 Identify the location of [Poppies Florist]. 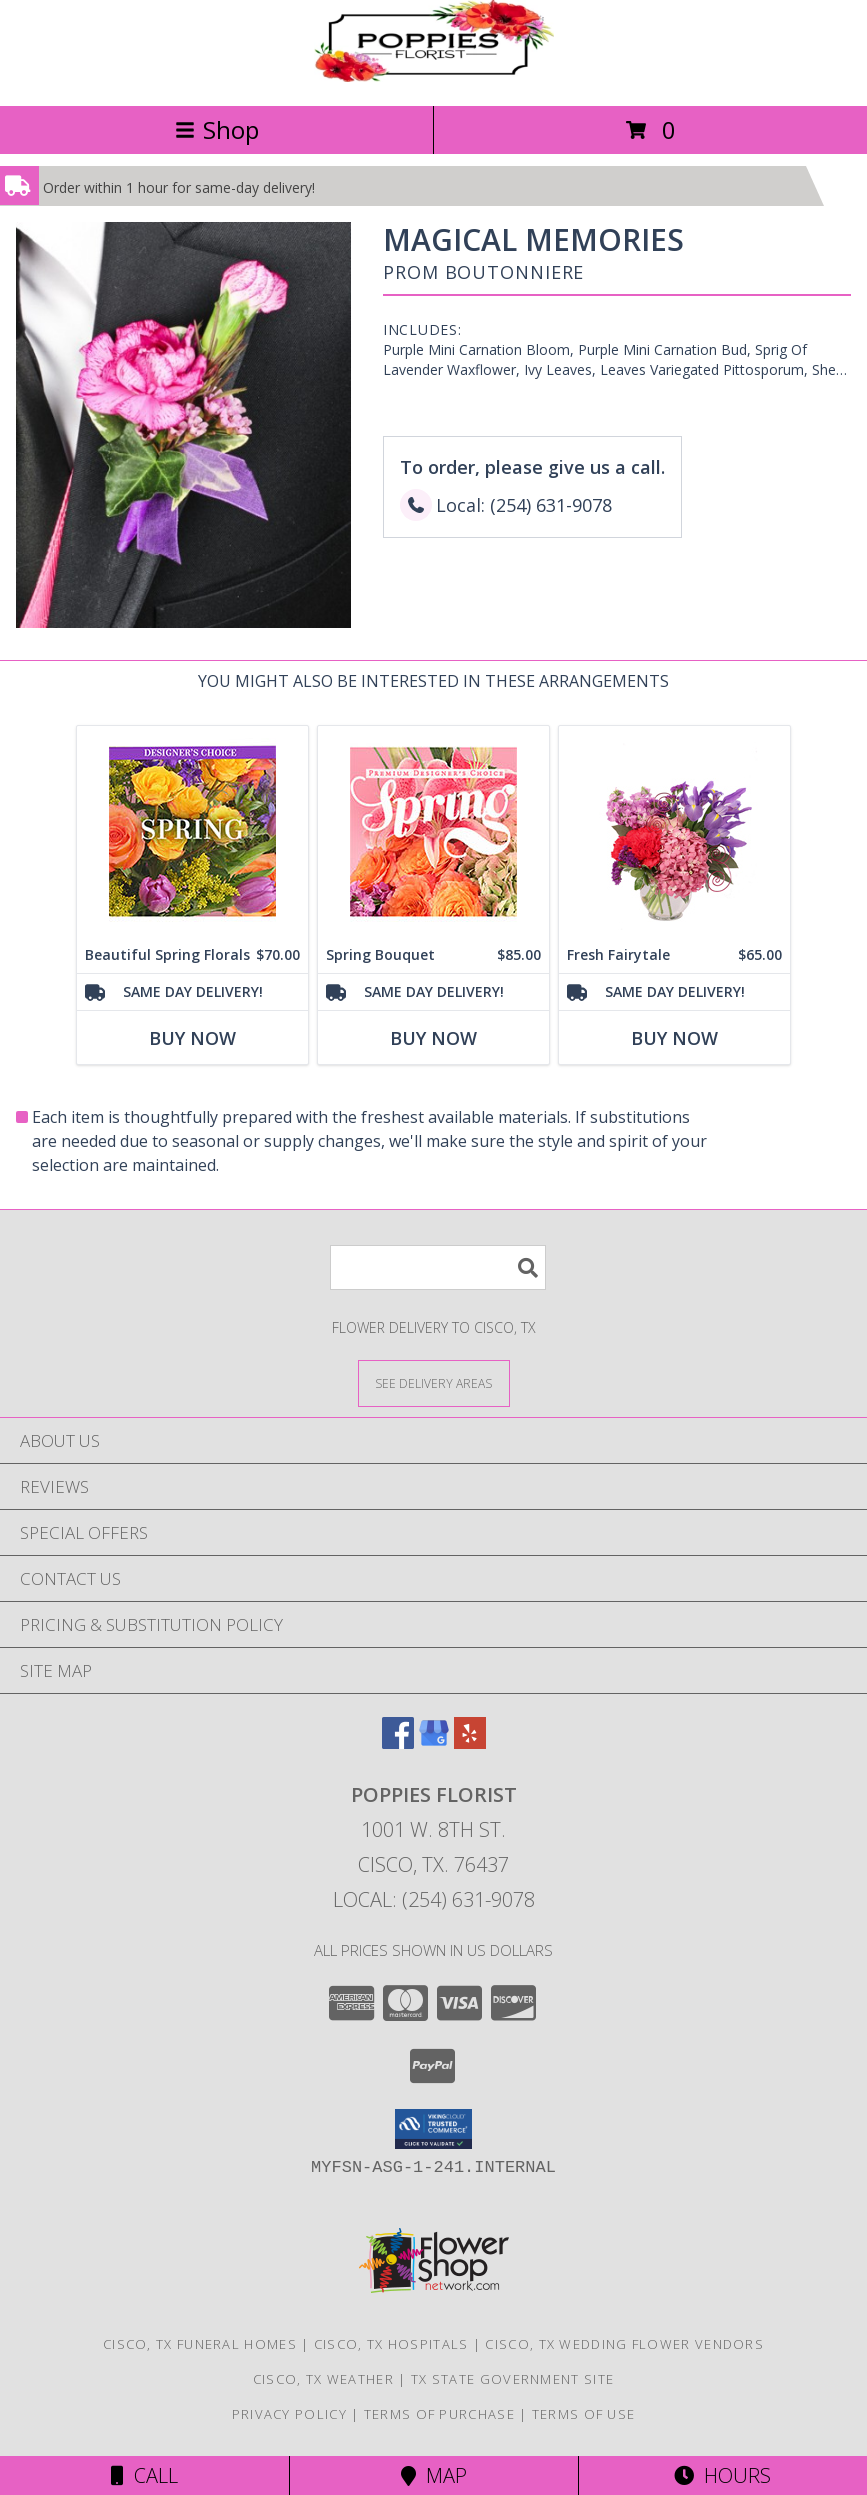
(434, 76).